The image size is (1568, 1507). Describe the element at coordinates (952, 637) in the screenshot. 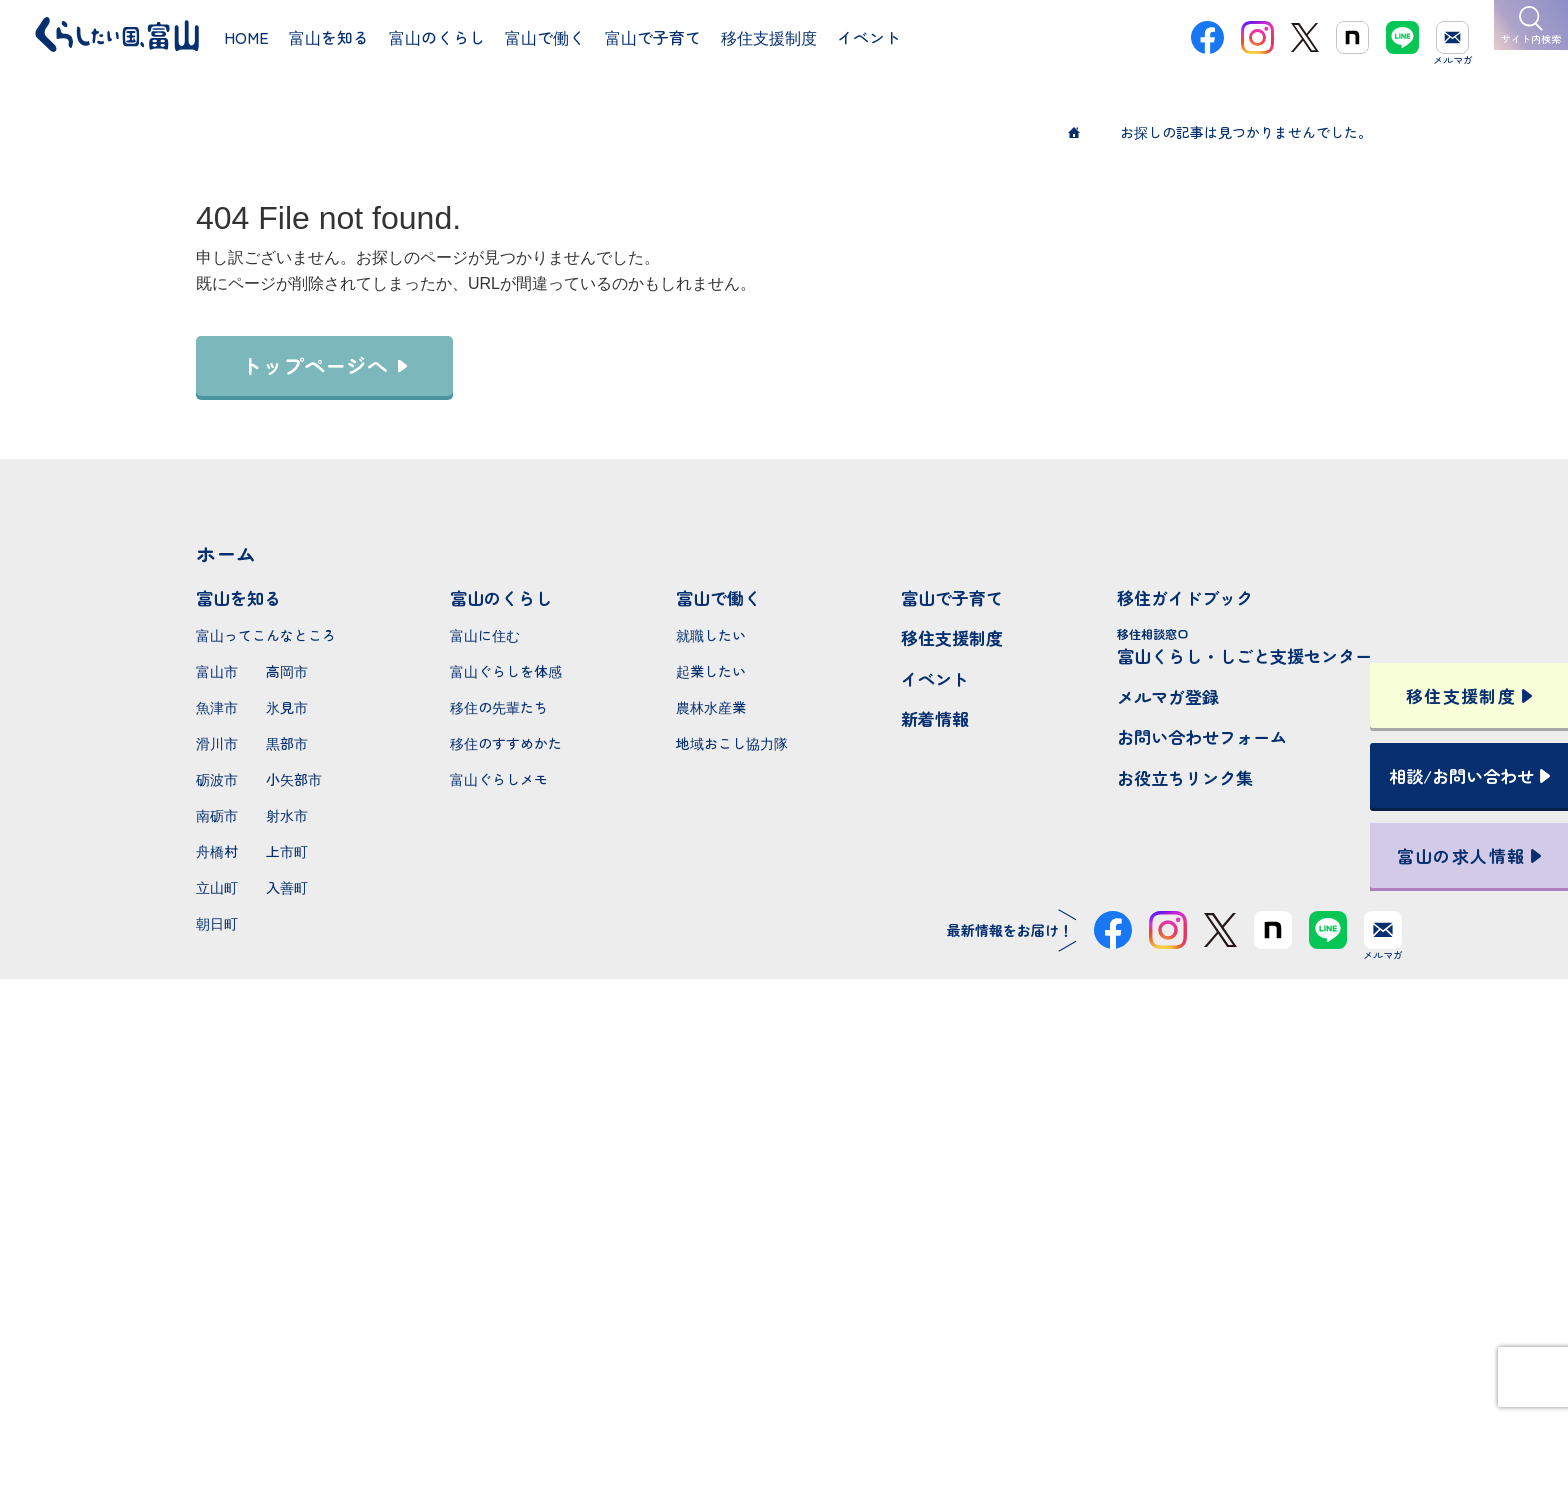

I see `移住支援制度` at that location.